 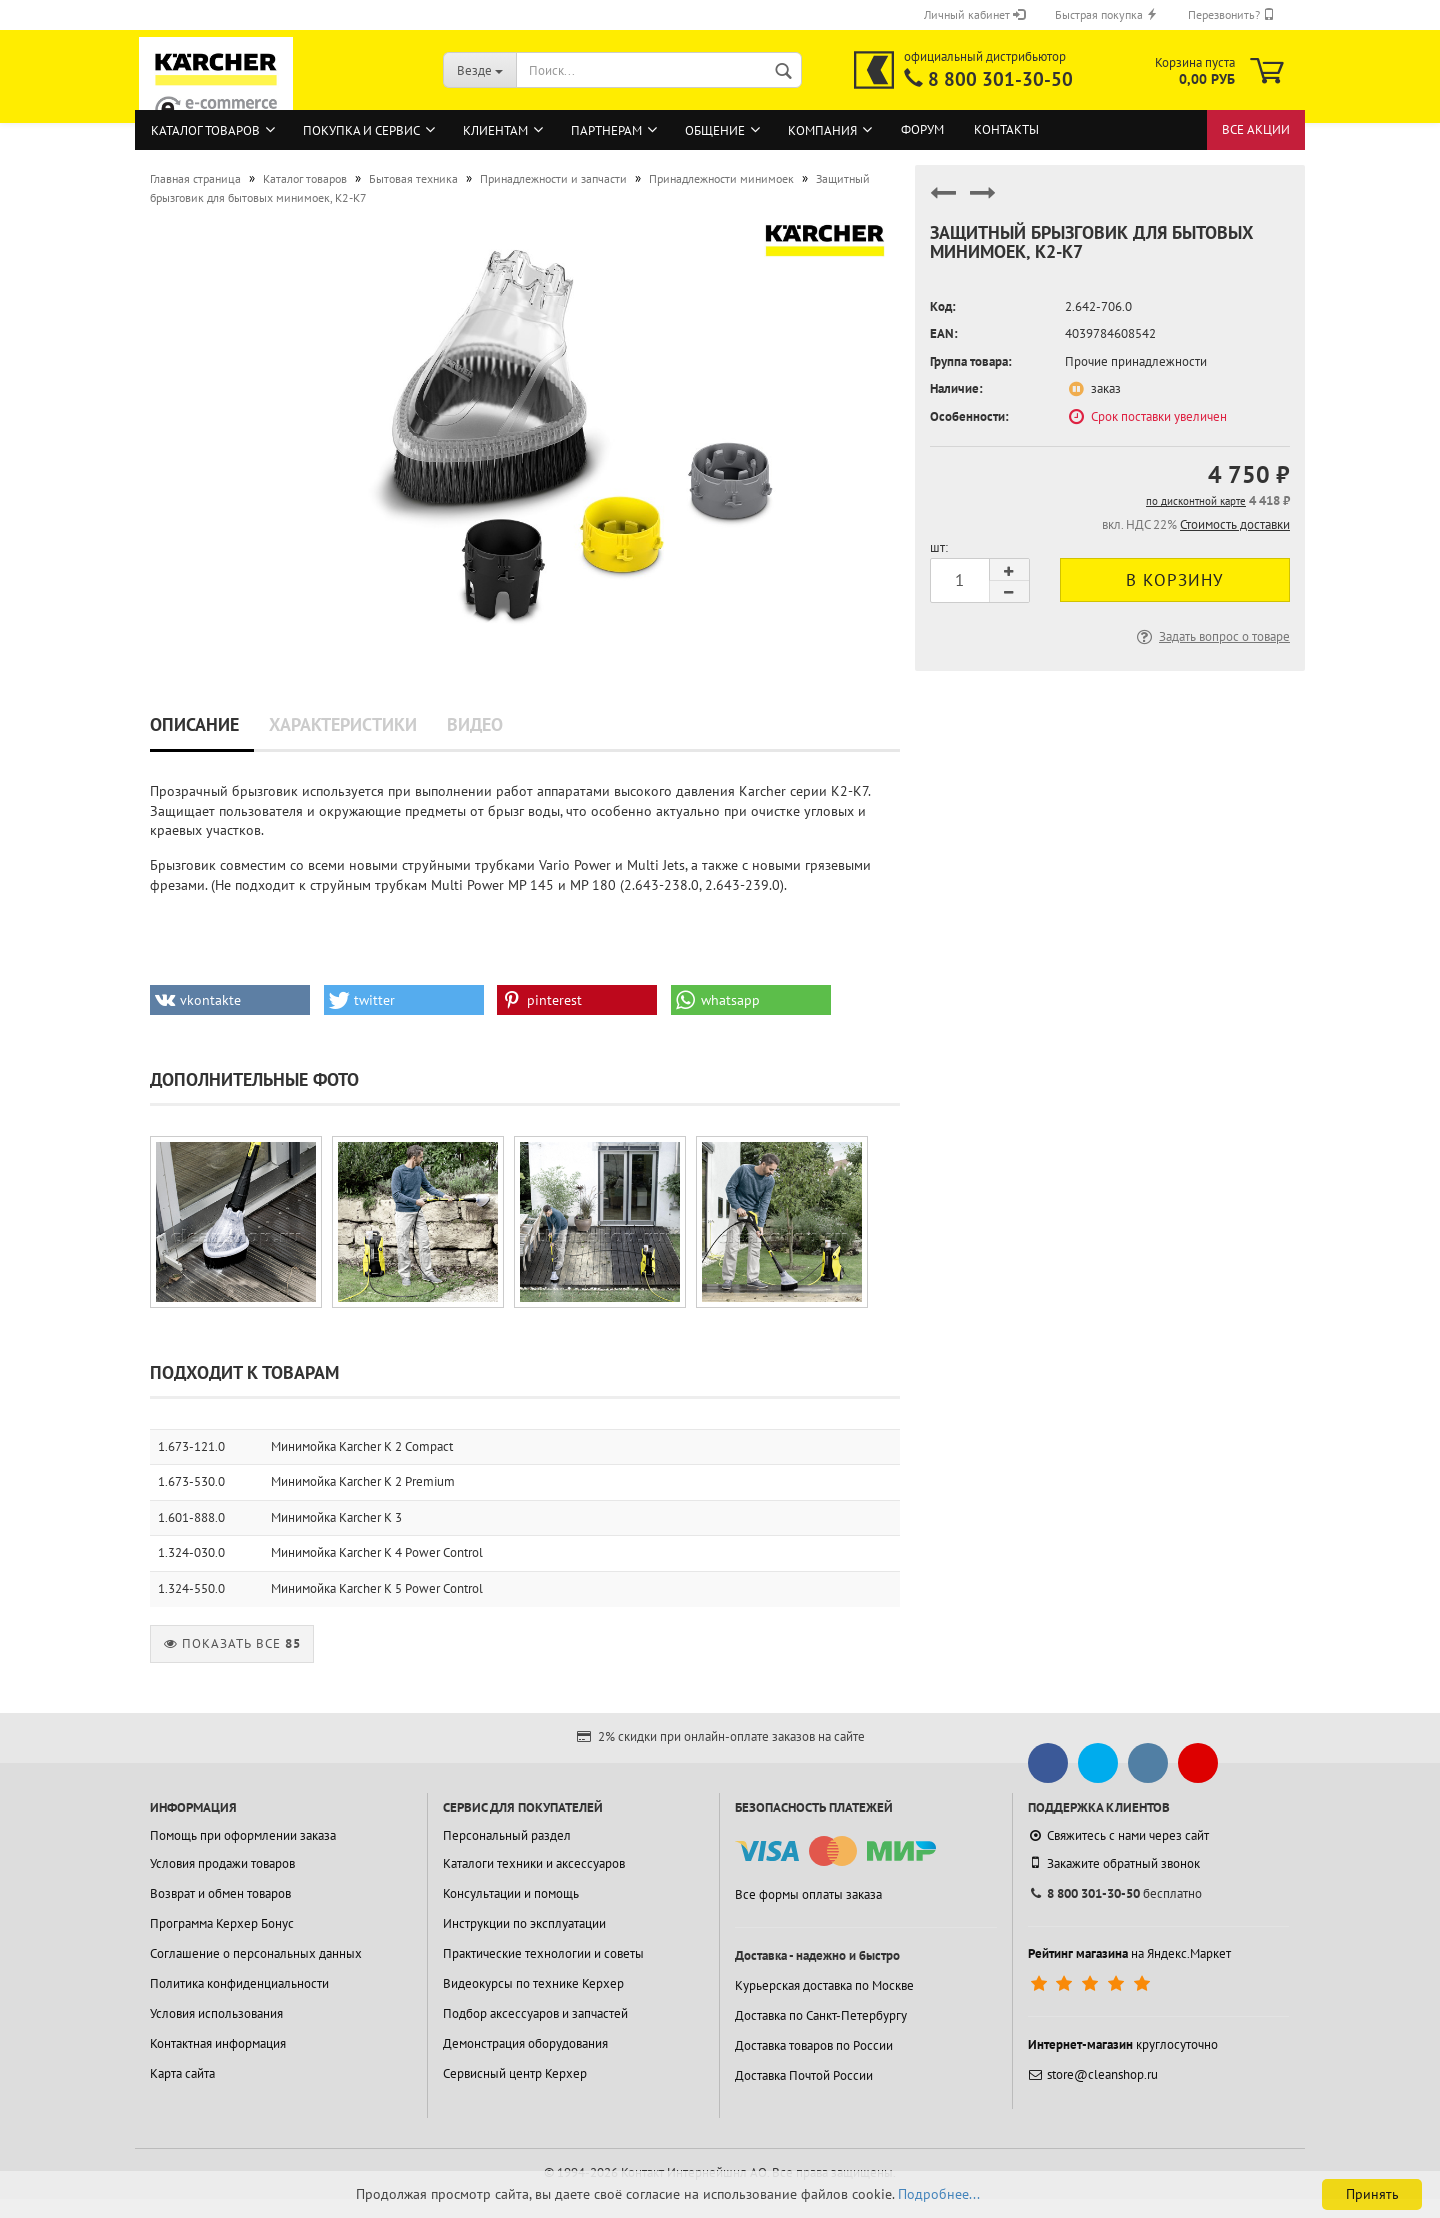 What do you see at coordinates (194, 724) in the screenshot?
I see `Описание` at bounding box center [194, 724].